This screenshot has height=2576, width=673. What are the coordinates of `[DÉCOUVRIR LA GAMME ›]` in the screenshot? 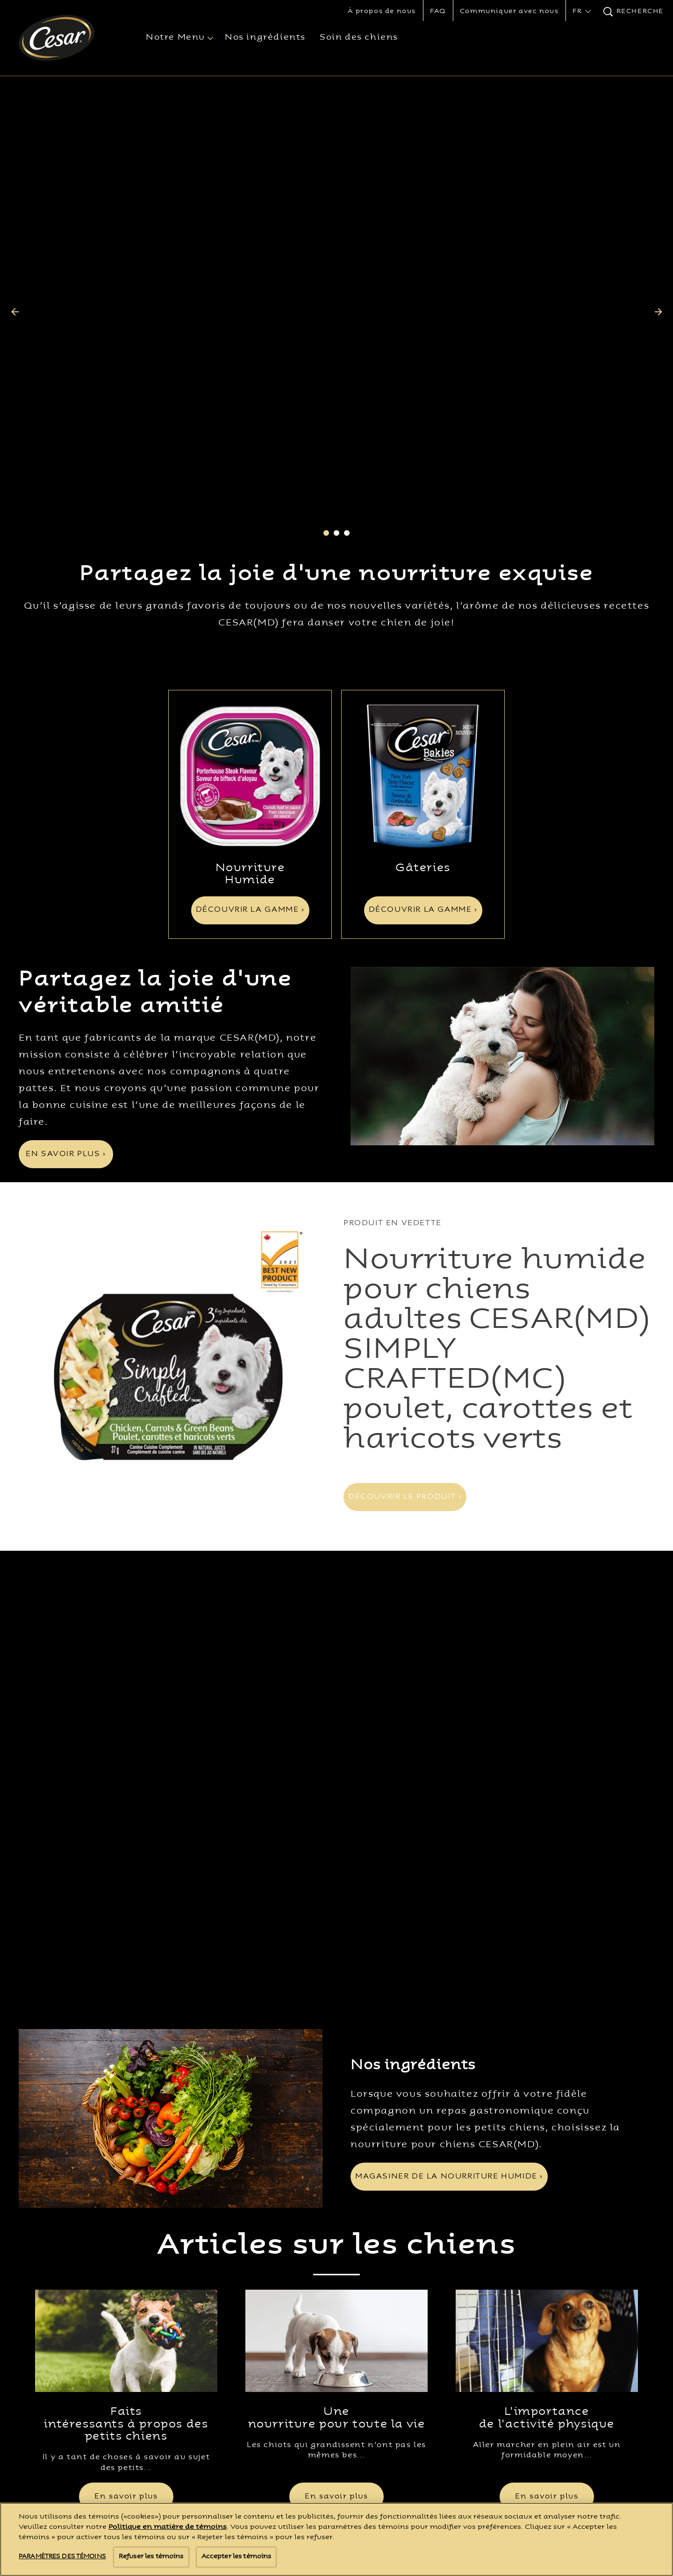 It's located at (250, 719).